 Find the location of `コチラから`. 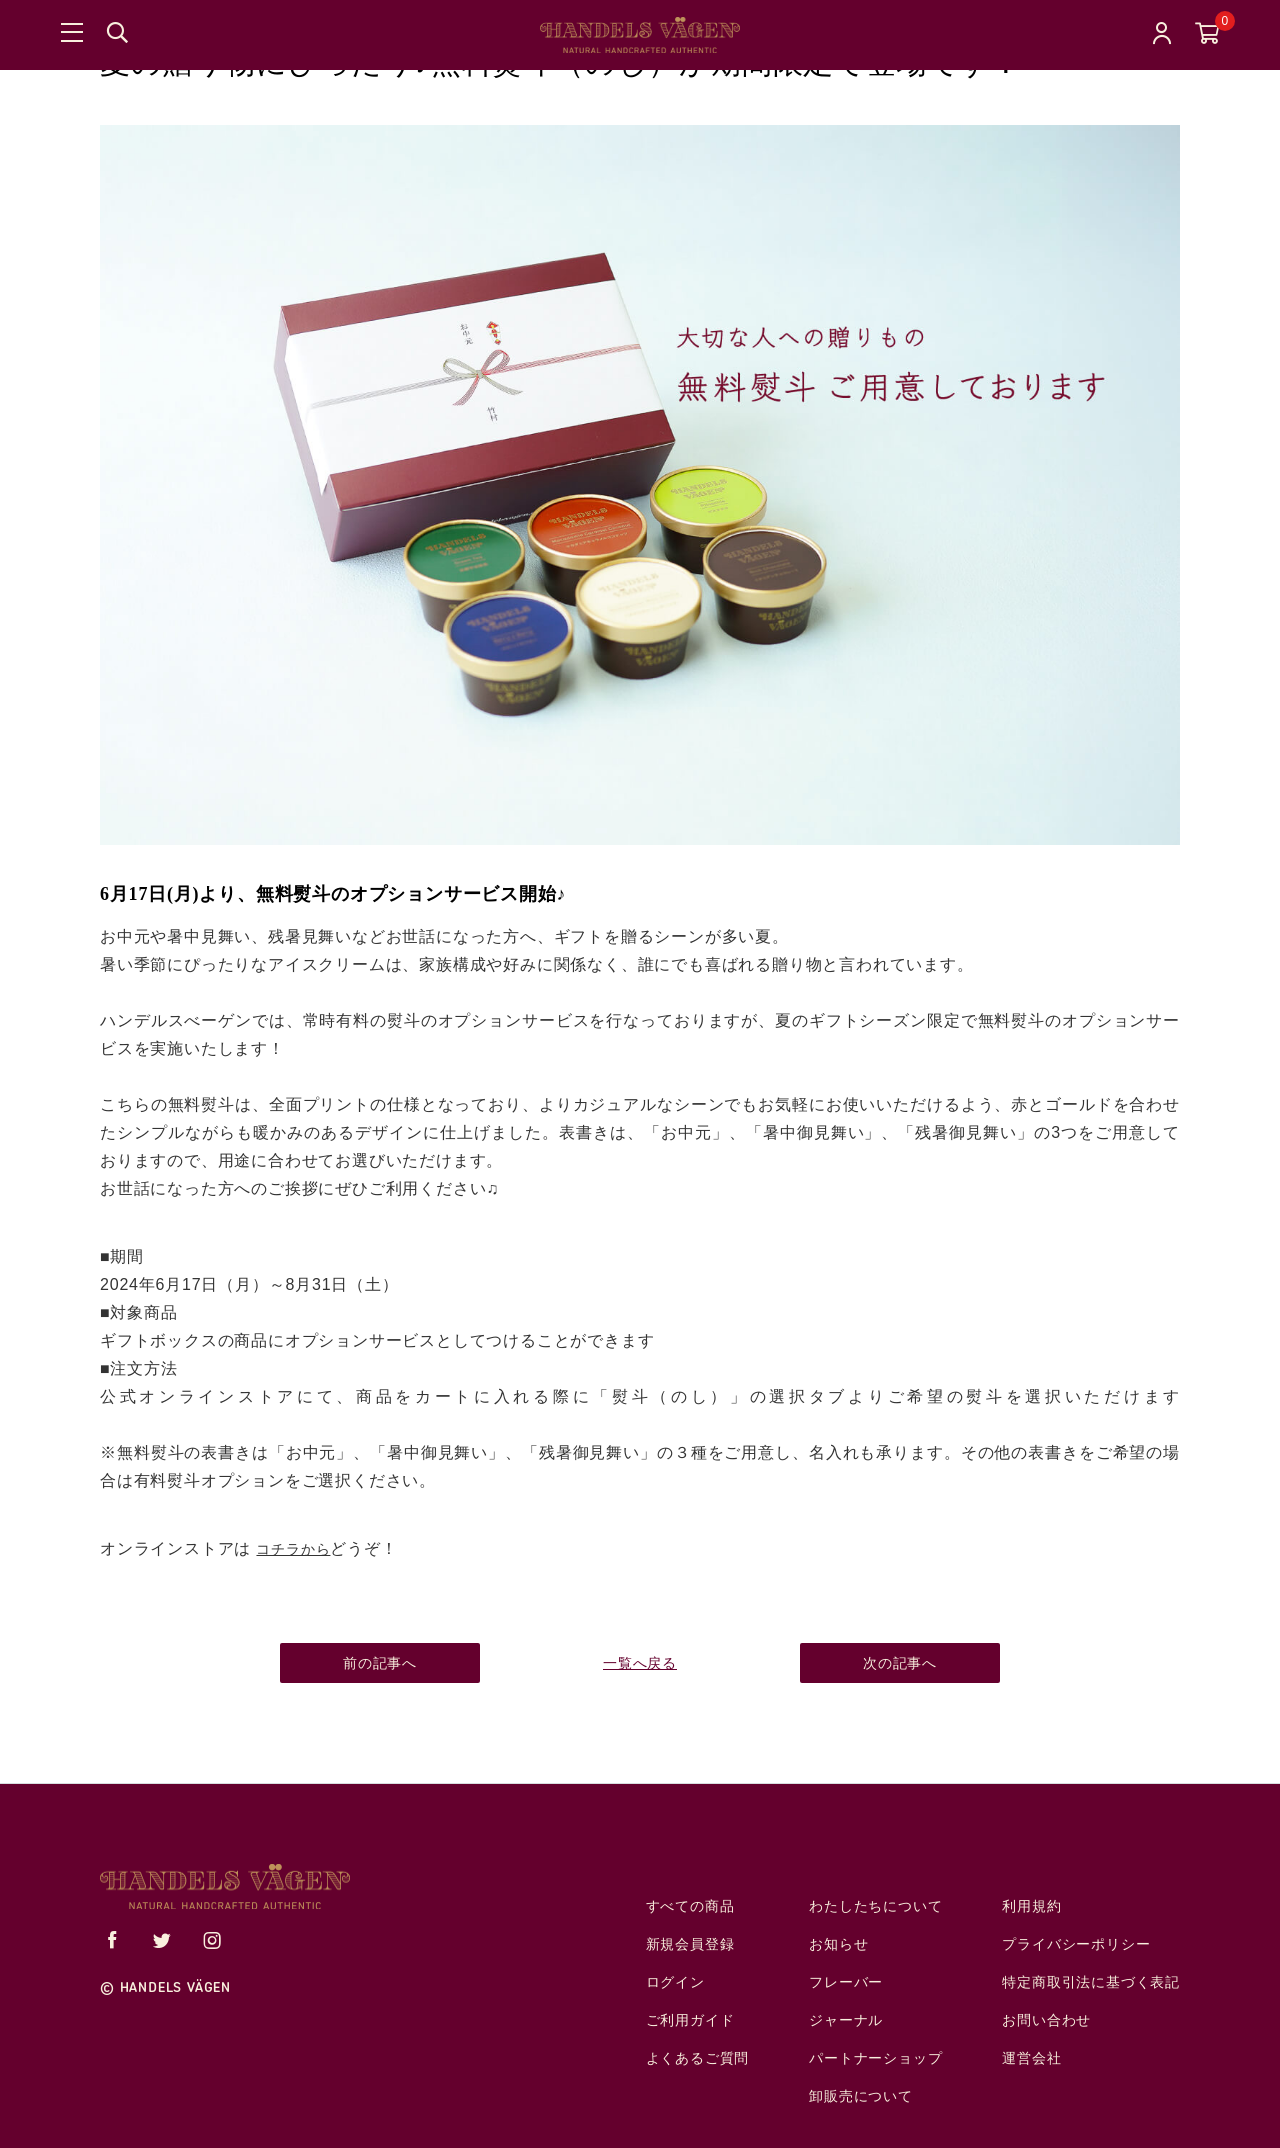

コチラから is located at coordinates (293, 1549).